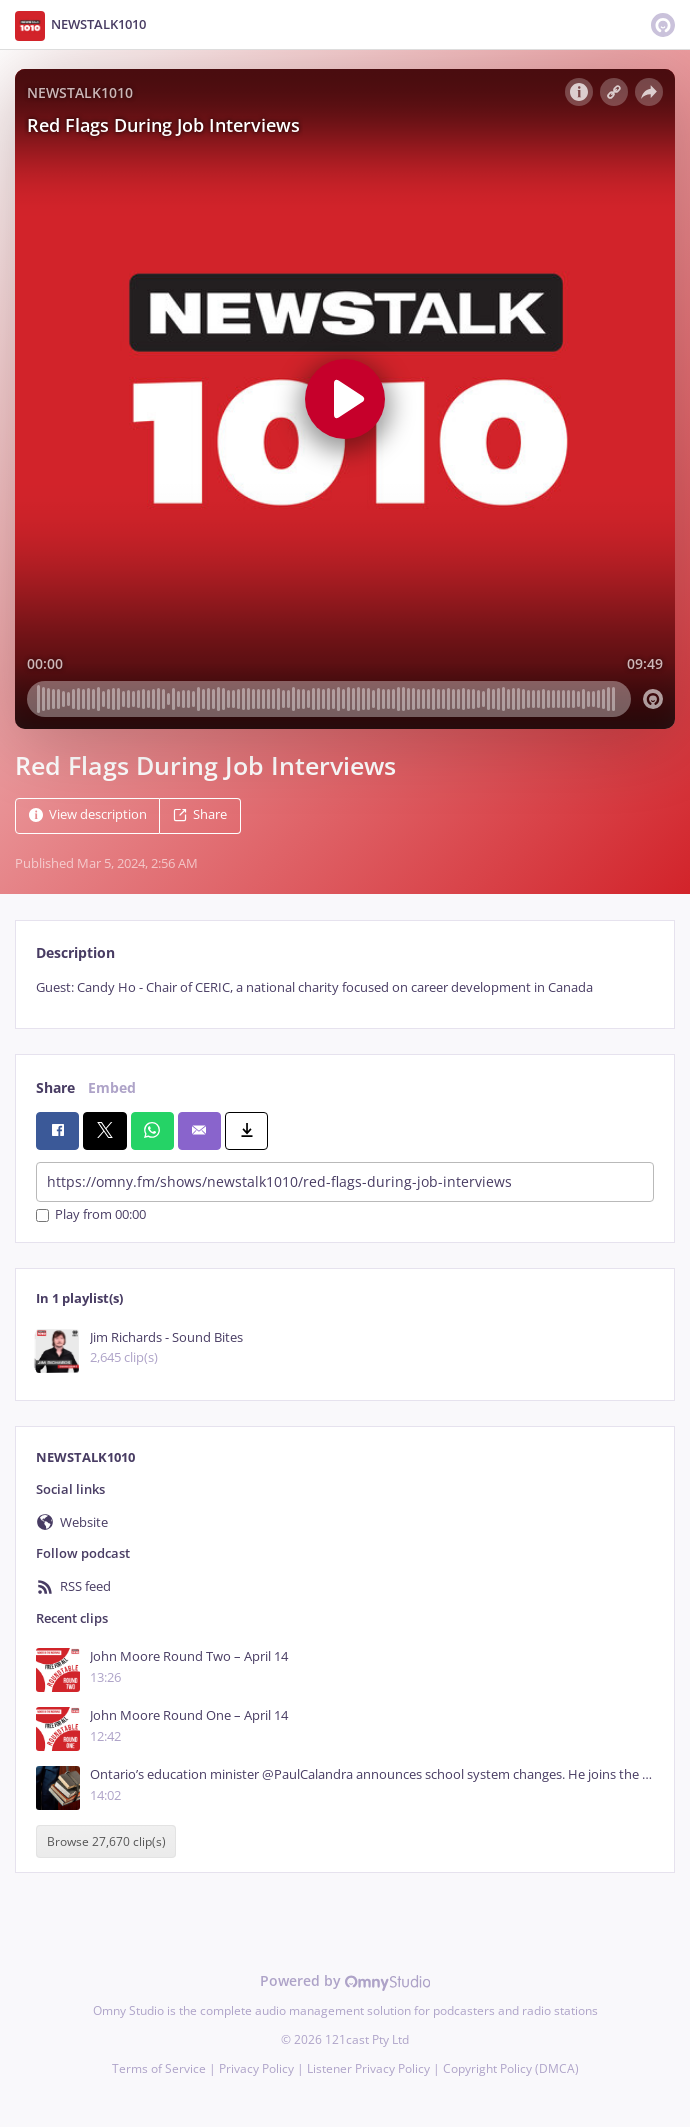  I want to click on Share [tab], so click(55, 1087).